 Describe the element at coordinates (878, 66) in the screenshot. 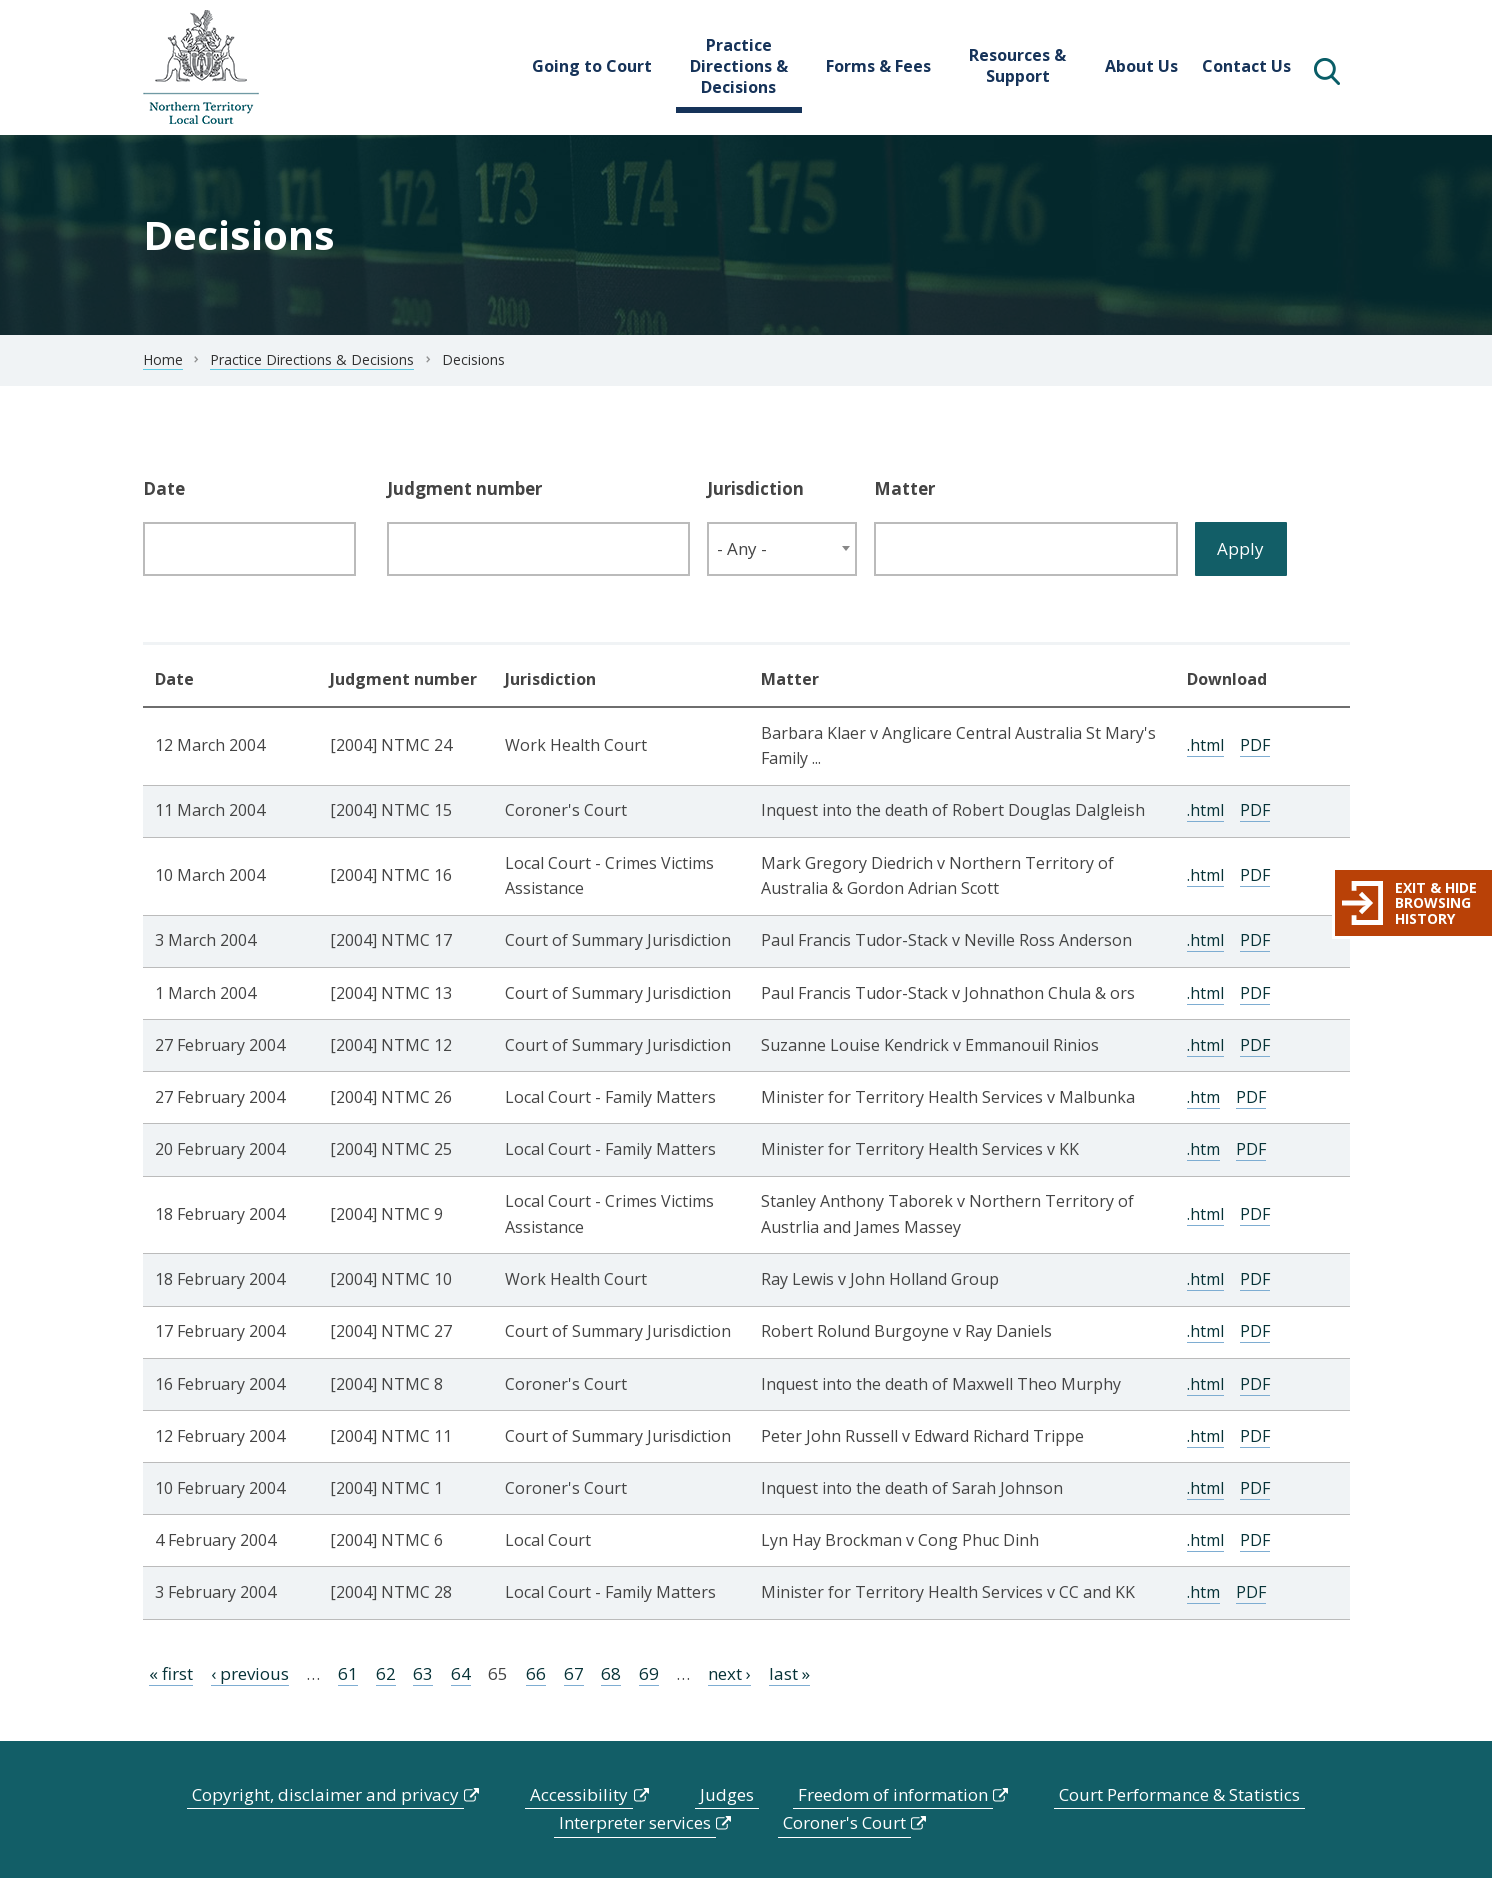

I see `Forms & Fees` at that location.